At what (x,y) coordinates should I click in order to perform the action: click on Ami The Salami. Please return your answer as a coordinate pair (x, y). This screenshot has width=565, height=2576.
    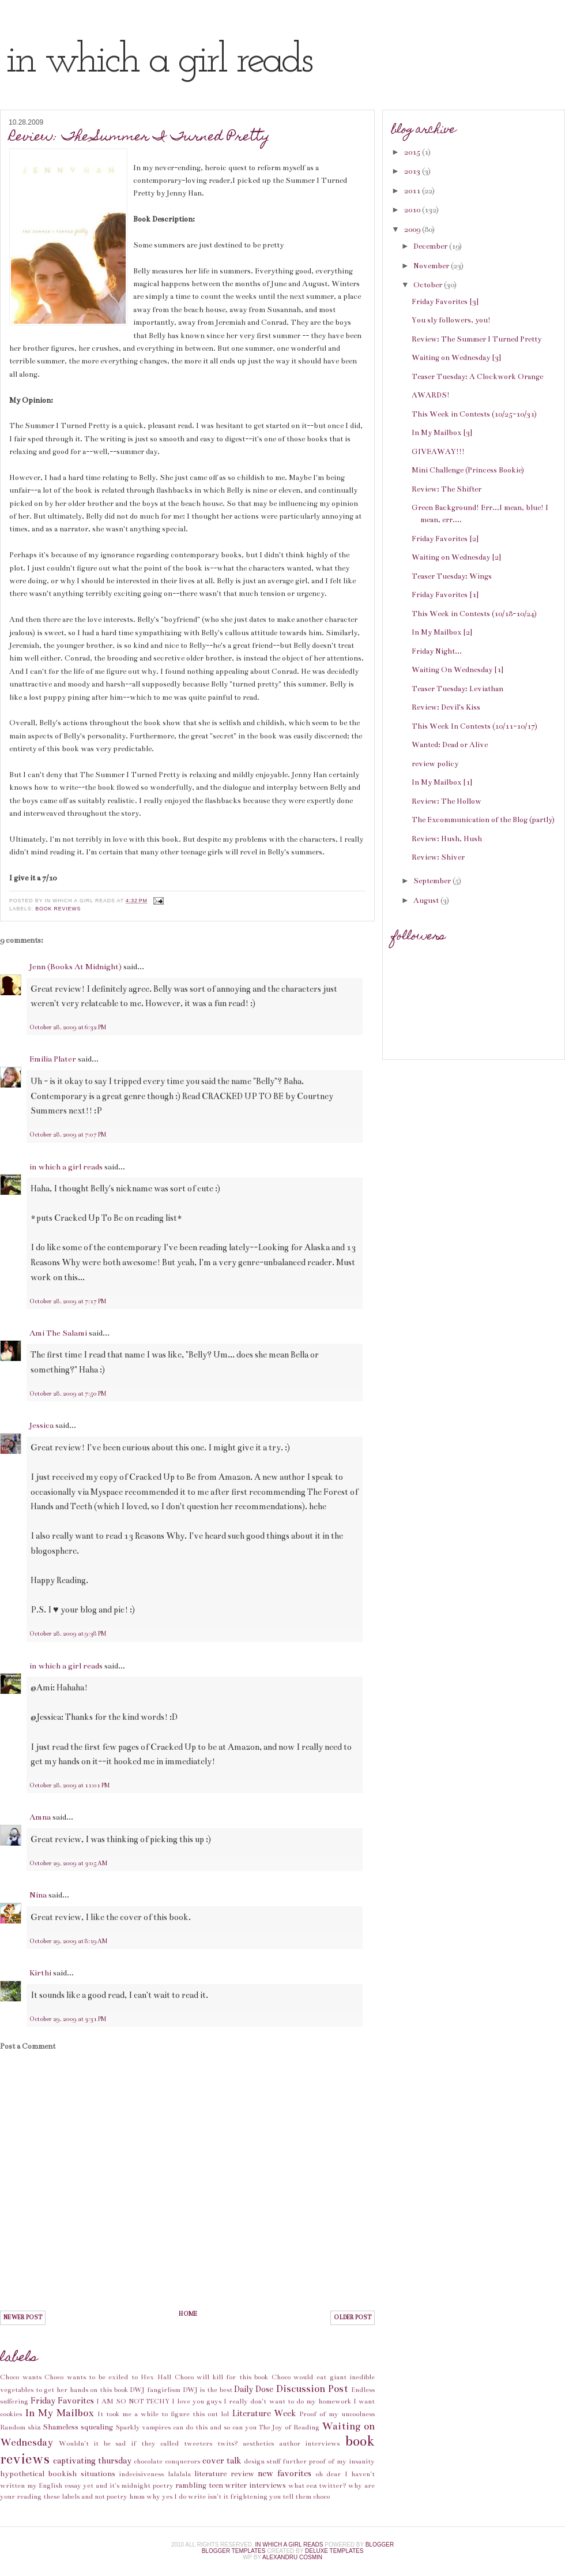
    Looking at the image, I should click on (58, 1333).